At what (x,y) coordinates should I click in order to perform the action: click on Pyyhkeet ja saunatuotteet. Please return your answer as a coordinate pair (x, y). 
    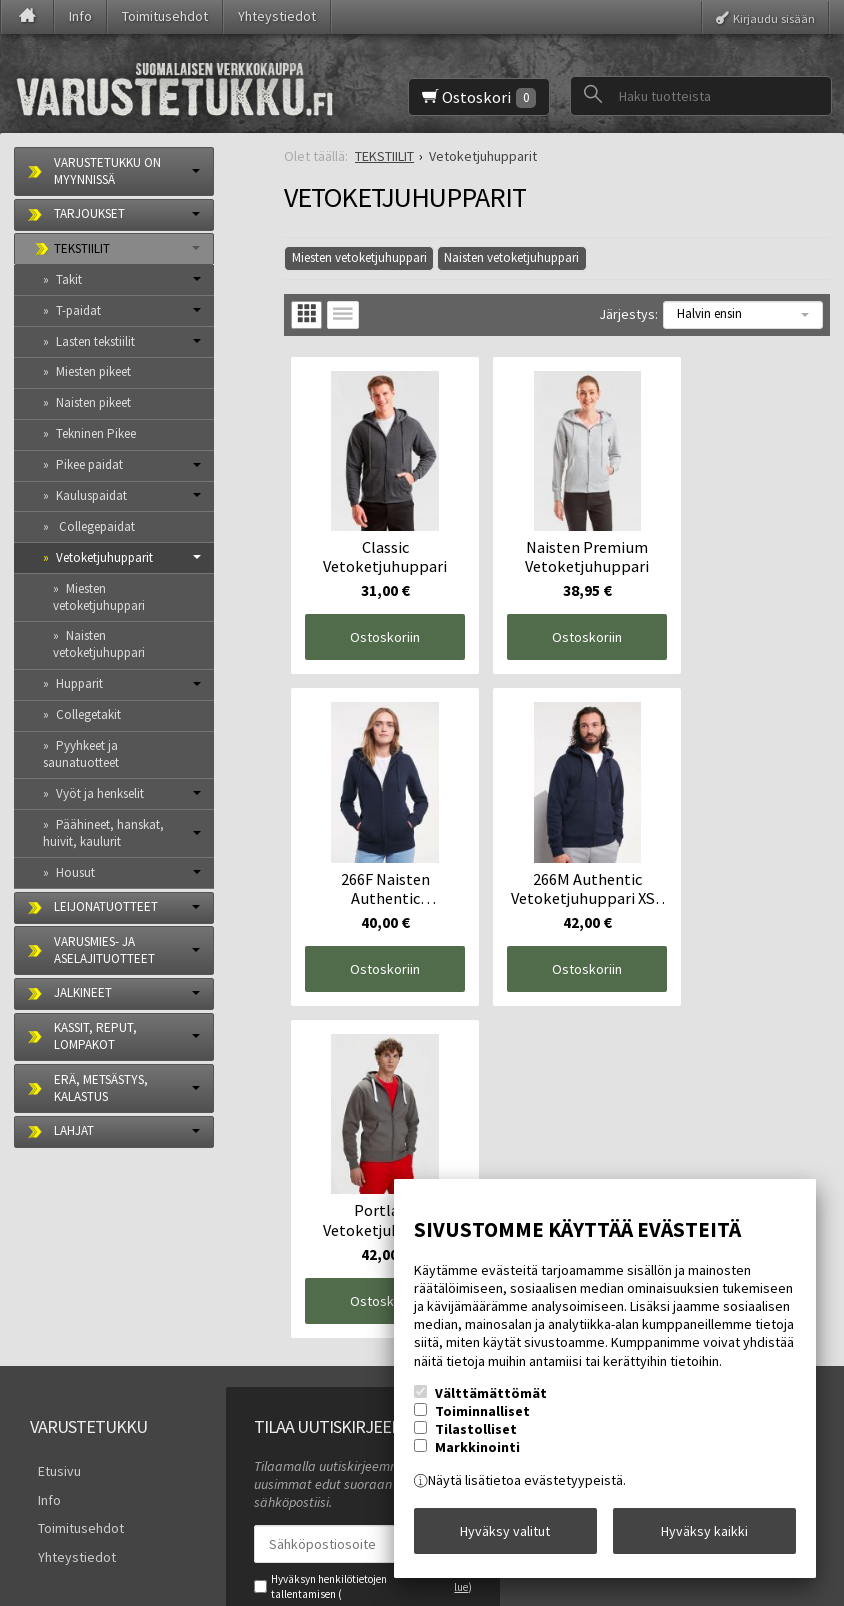
    Looking at the image, I should click on (81, 754).